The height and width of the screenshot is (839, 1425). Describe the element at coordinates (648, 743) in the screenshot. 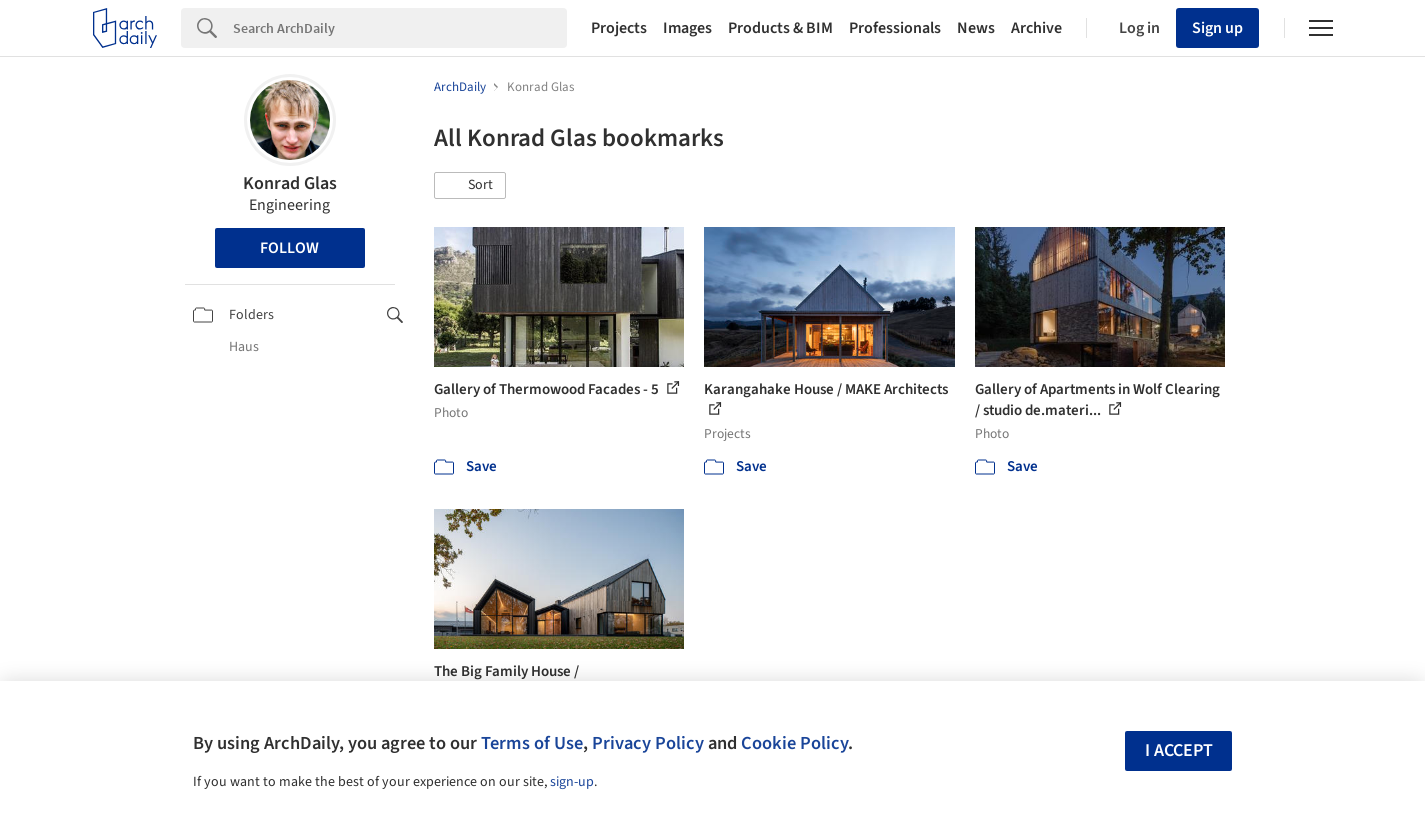

I see `Privacy Policy` at that location.